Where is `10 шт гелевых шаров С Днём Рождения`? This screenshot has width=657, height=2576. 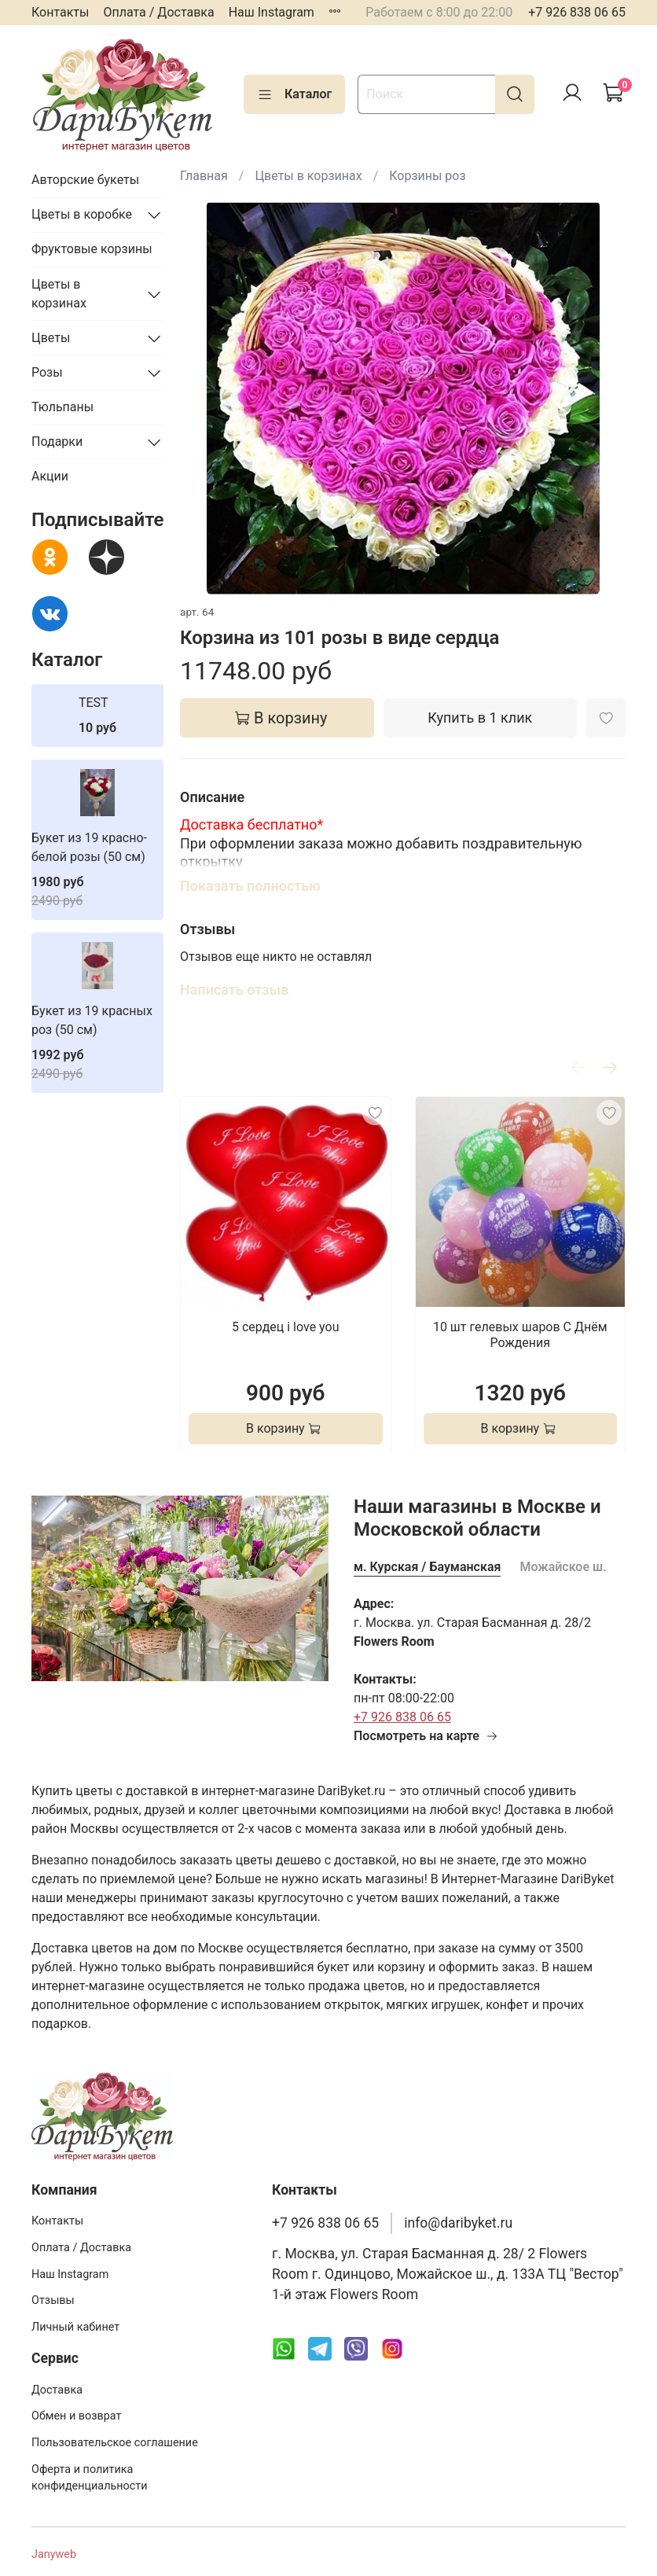 10 шт гелевых шаров С Днём Рождения is located at coordinates (520, 1334).